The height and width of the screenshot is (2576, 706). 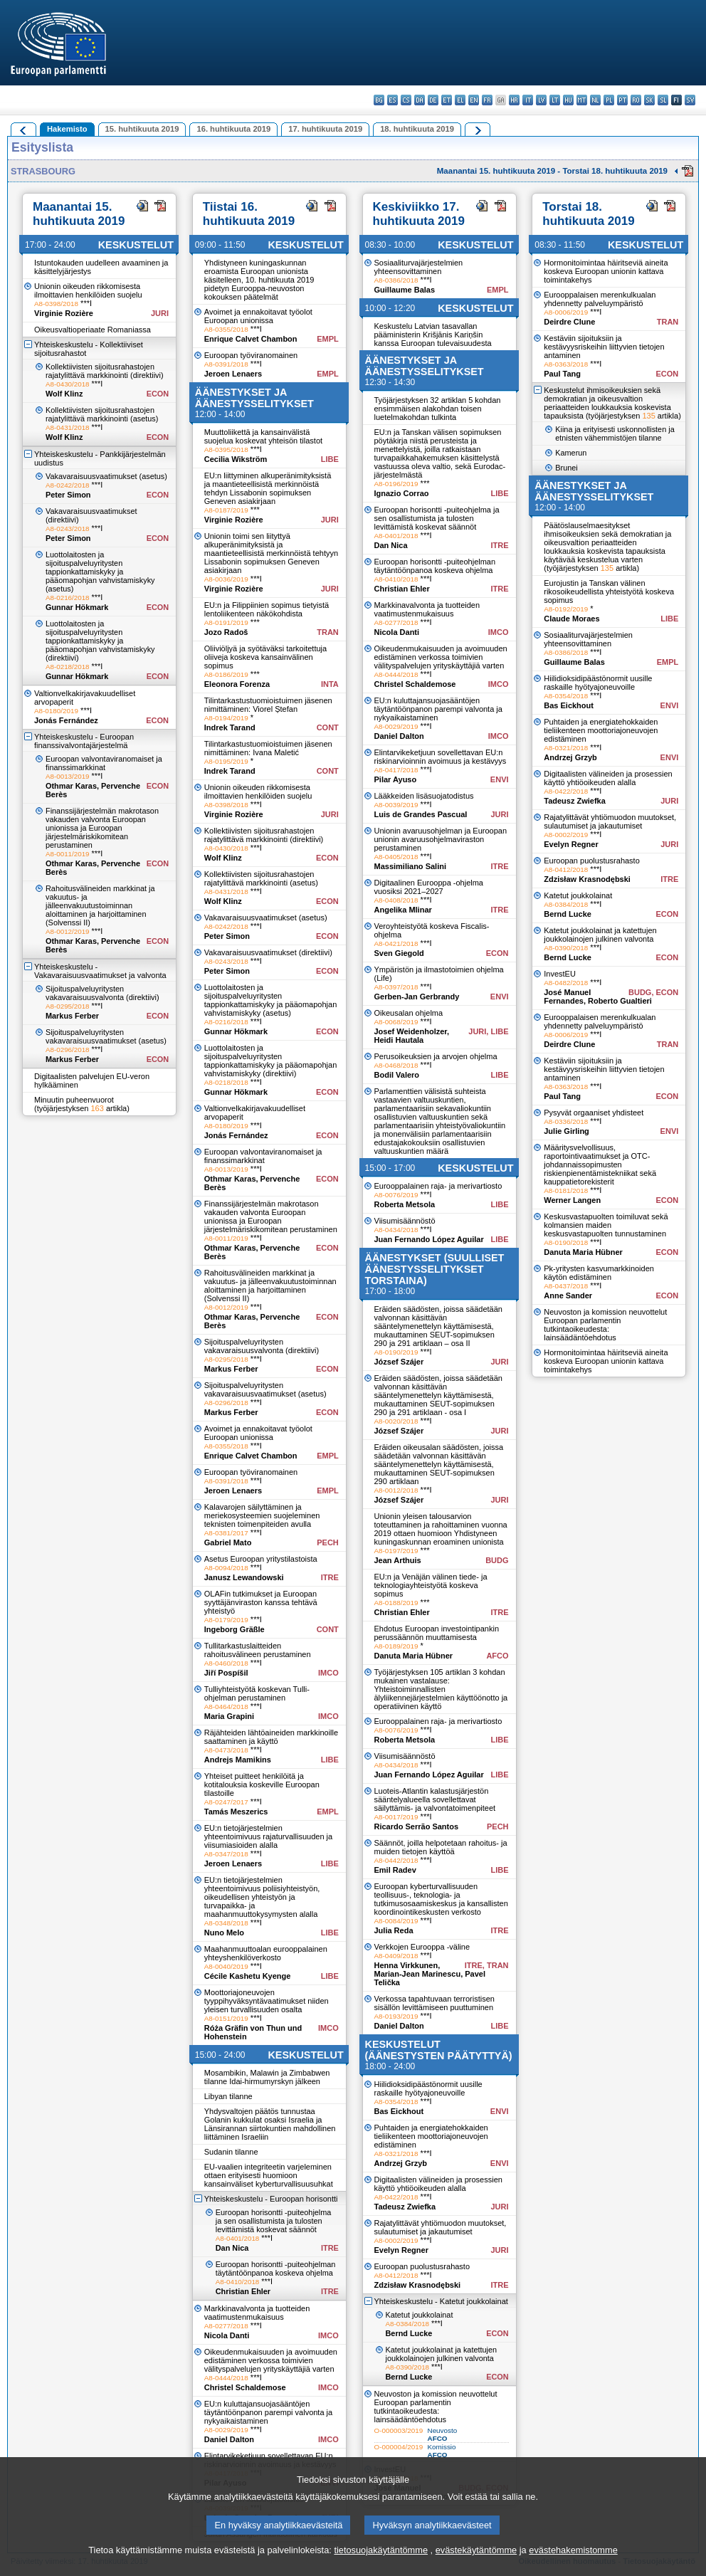 What do you see at coordinates (226, 674) in the screenshot?
I see `A8-0186/2019` at bounding box center [226, 674].